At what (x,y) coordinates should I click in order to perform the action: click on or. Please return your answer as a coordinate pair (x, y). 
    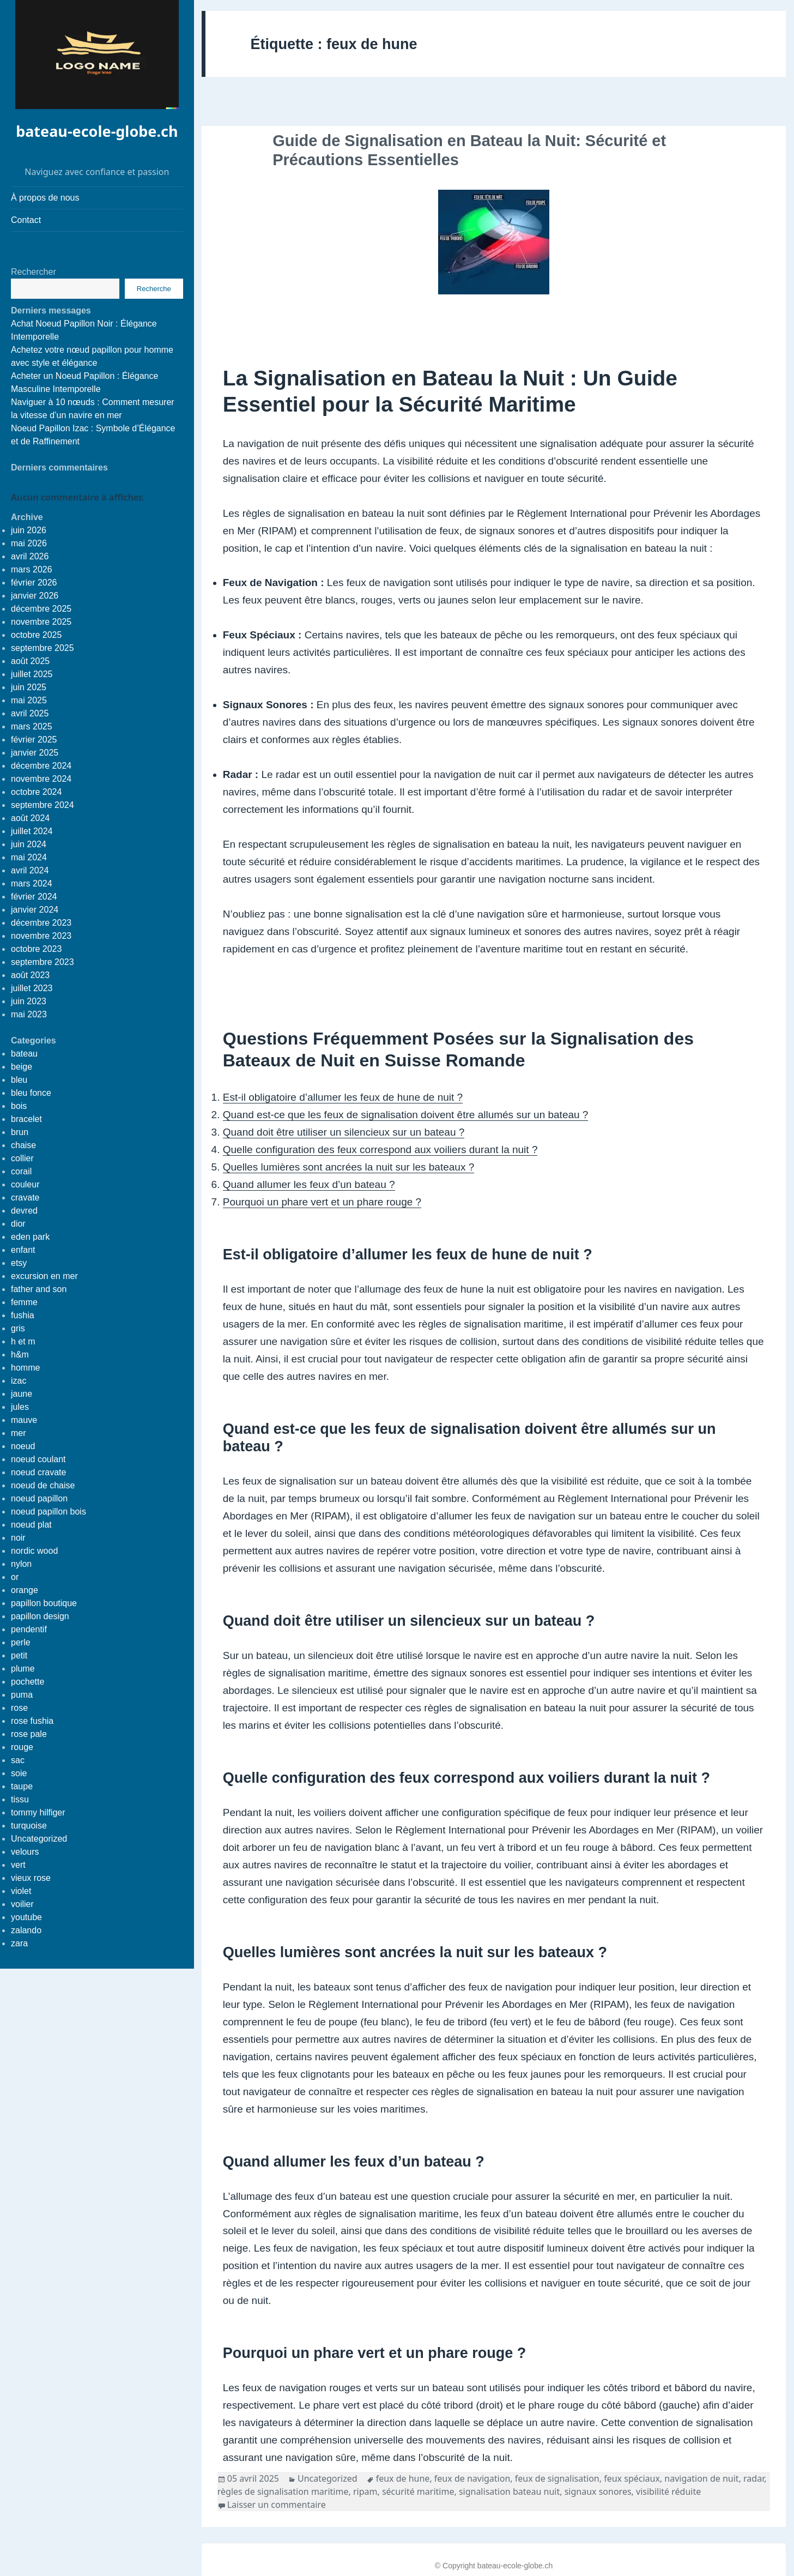
    Looking at the image, I should click on (15, 1577).